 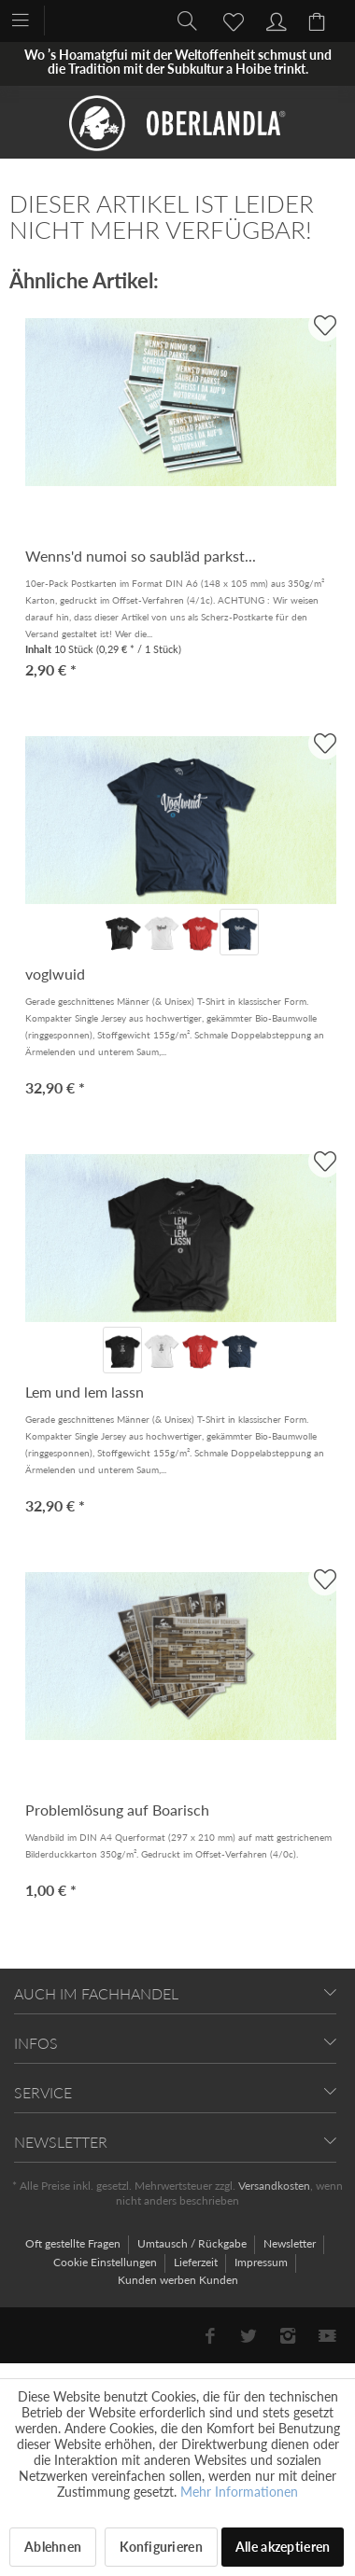 What do you see at coordinates (55, 973) in the screenshot?
I see `voglwuid` at bounding box center [55, 973].